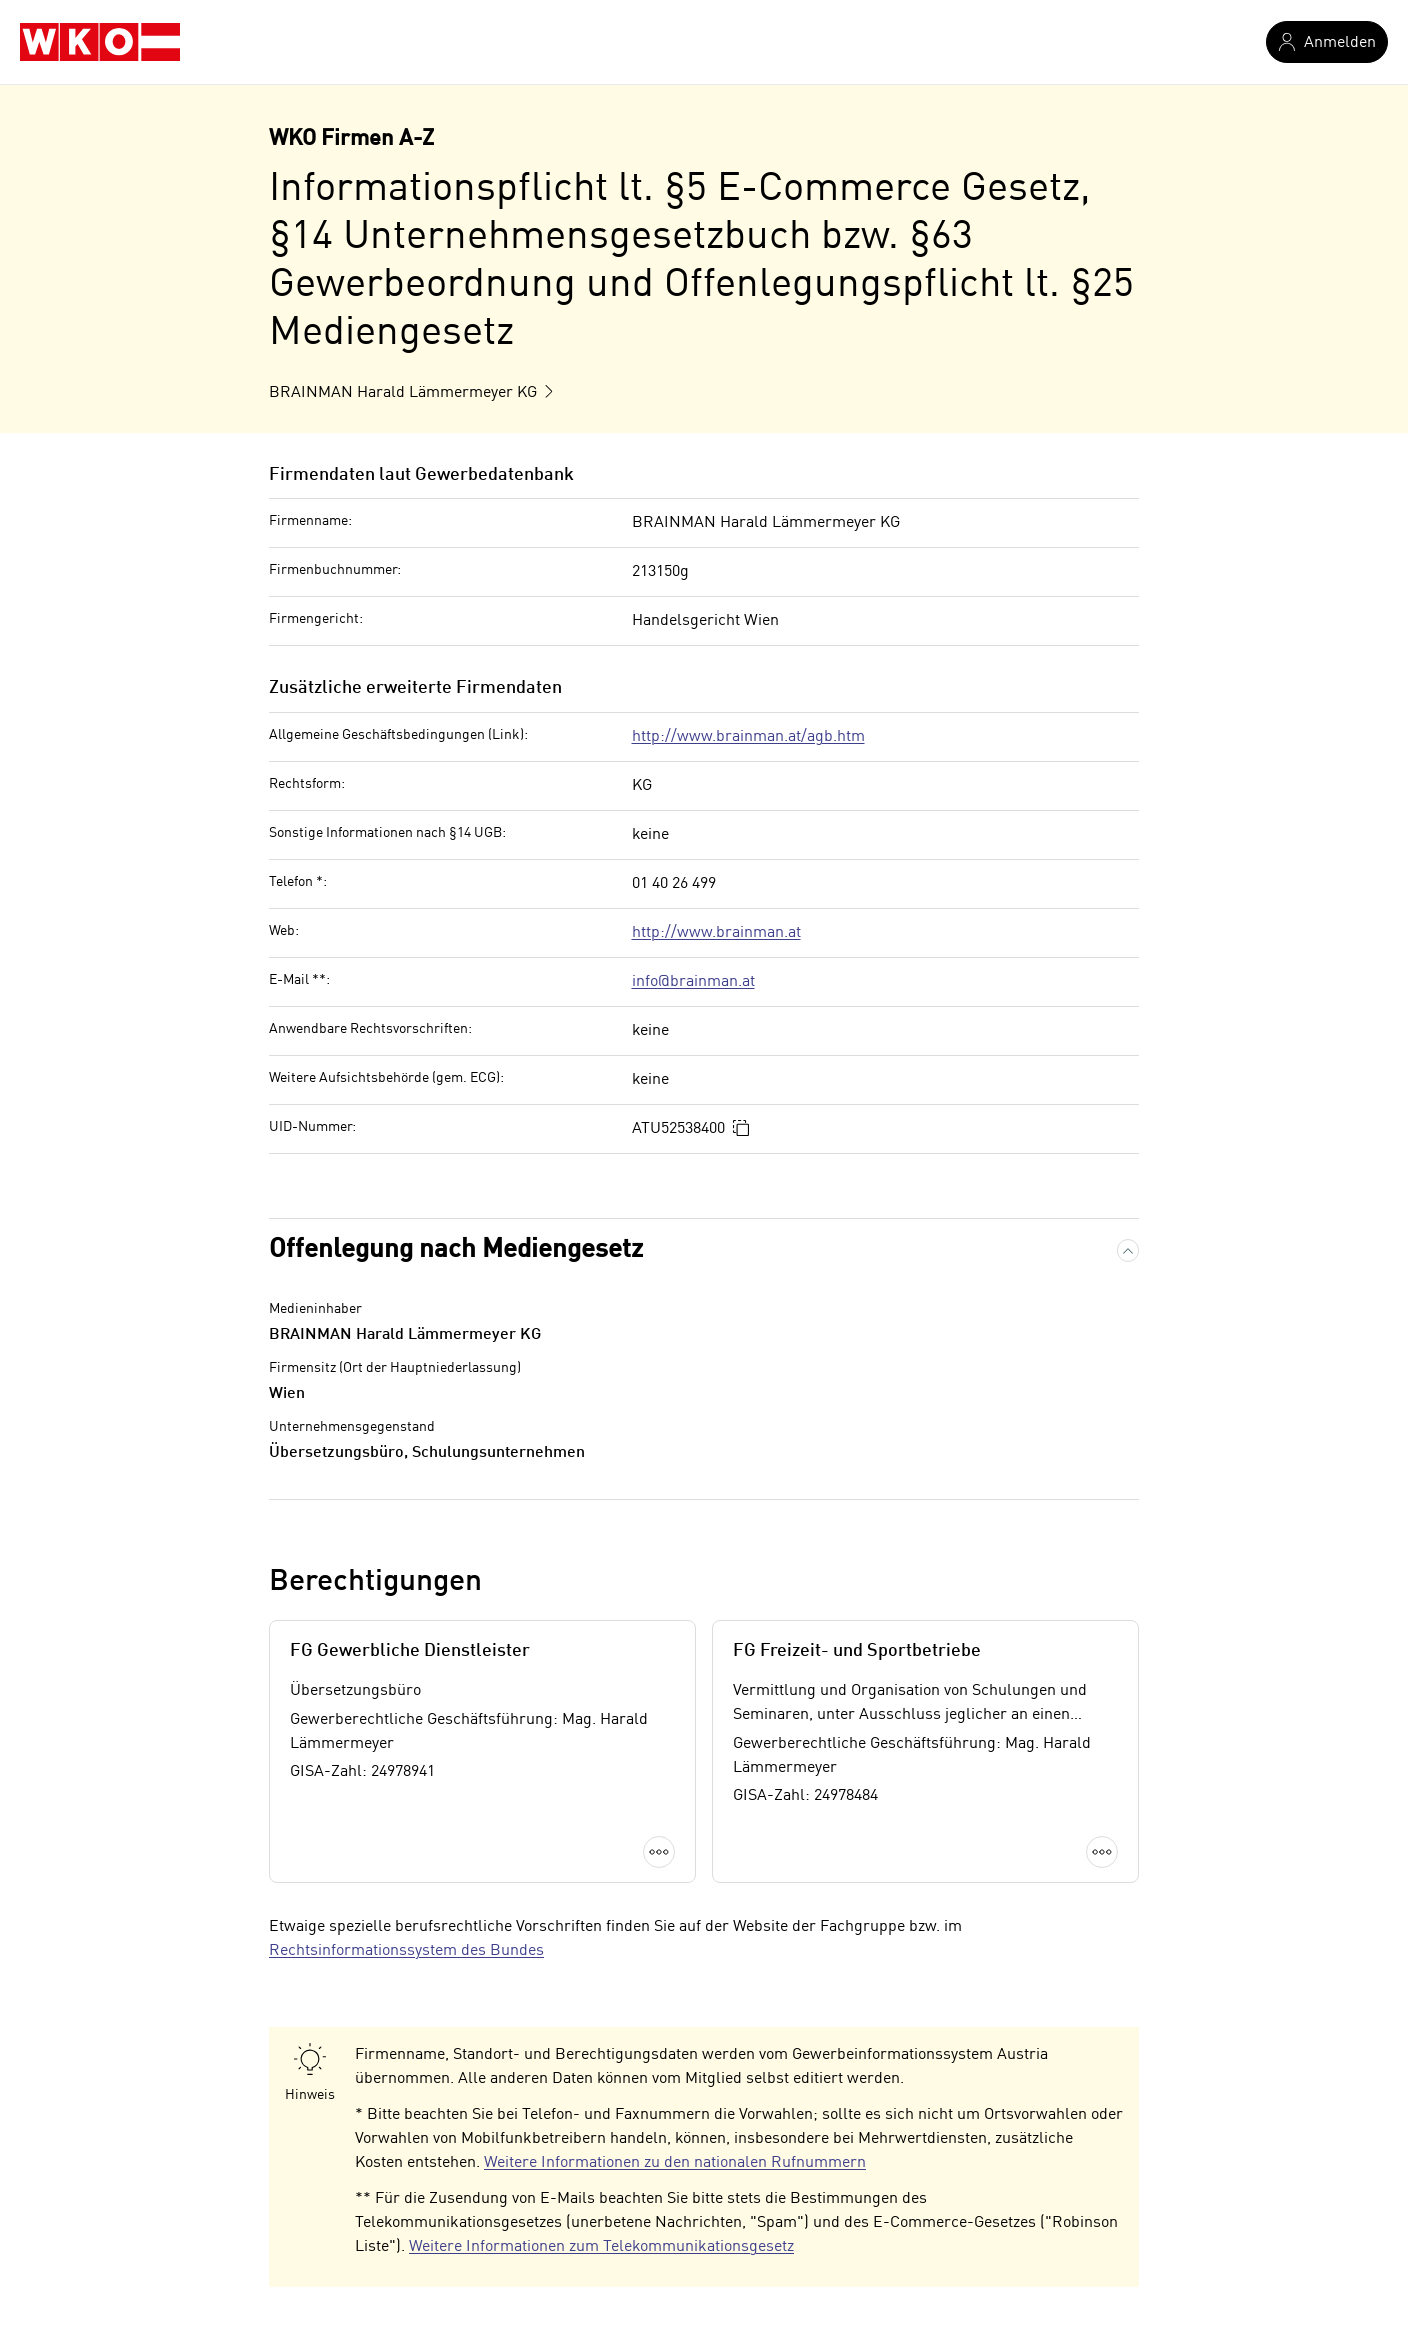  I want to click on Weitere Informationen zu den nationalen Rufnummern, so click(675, 2163).